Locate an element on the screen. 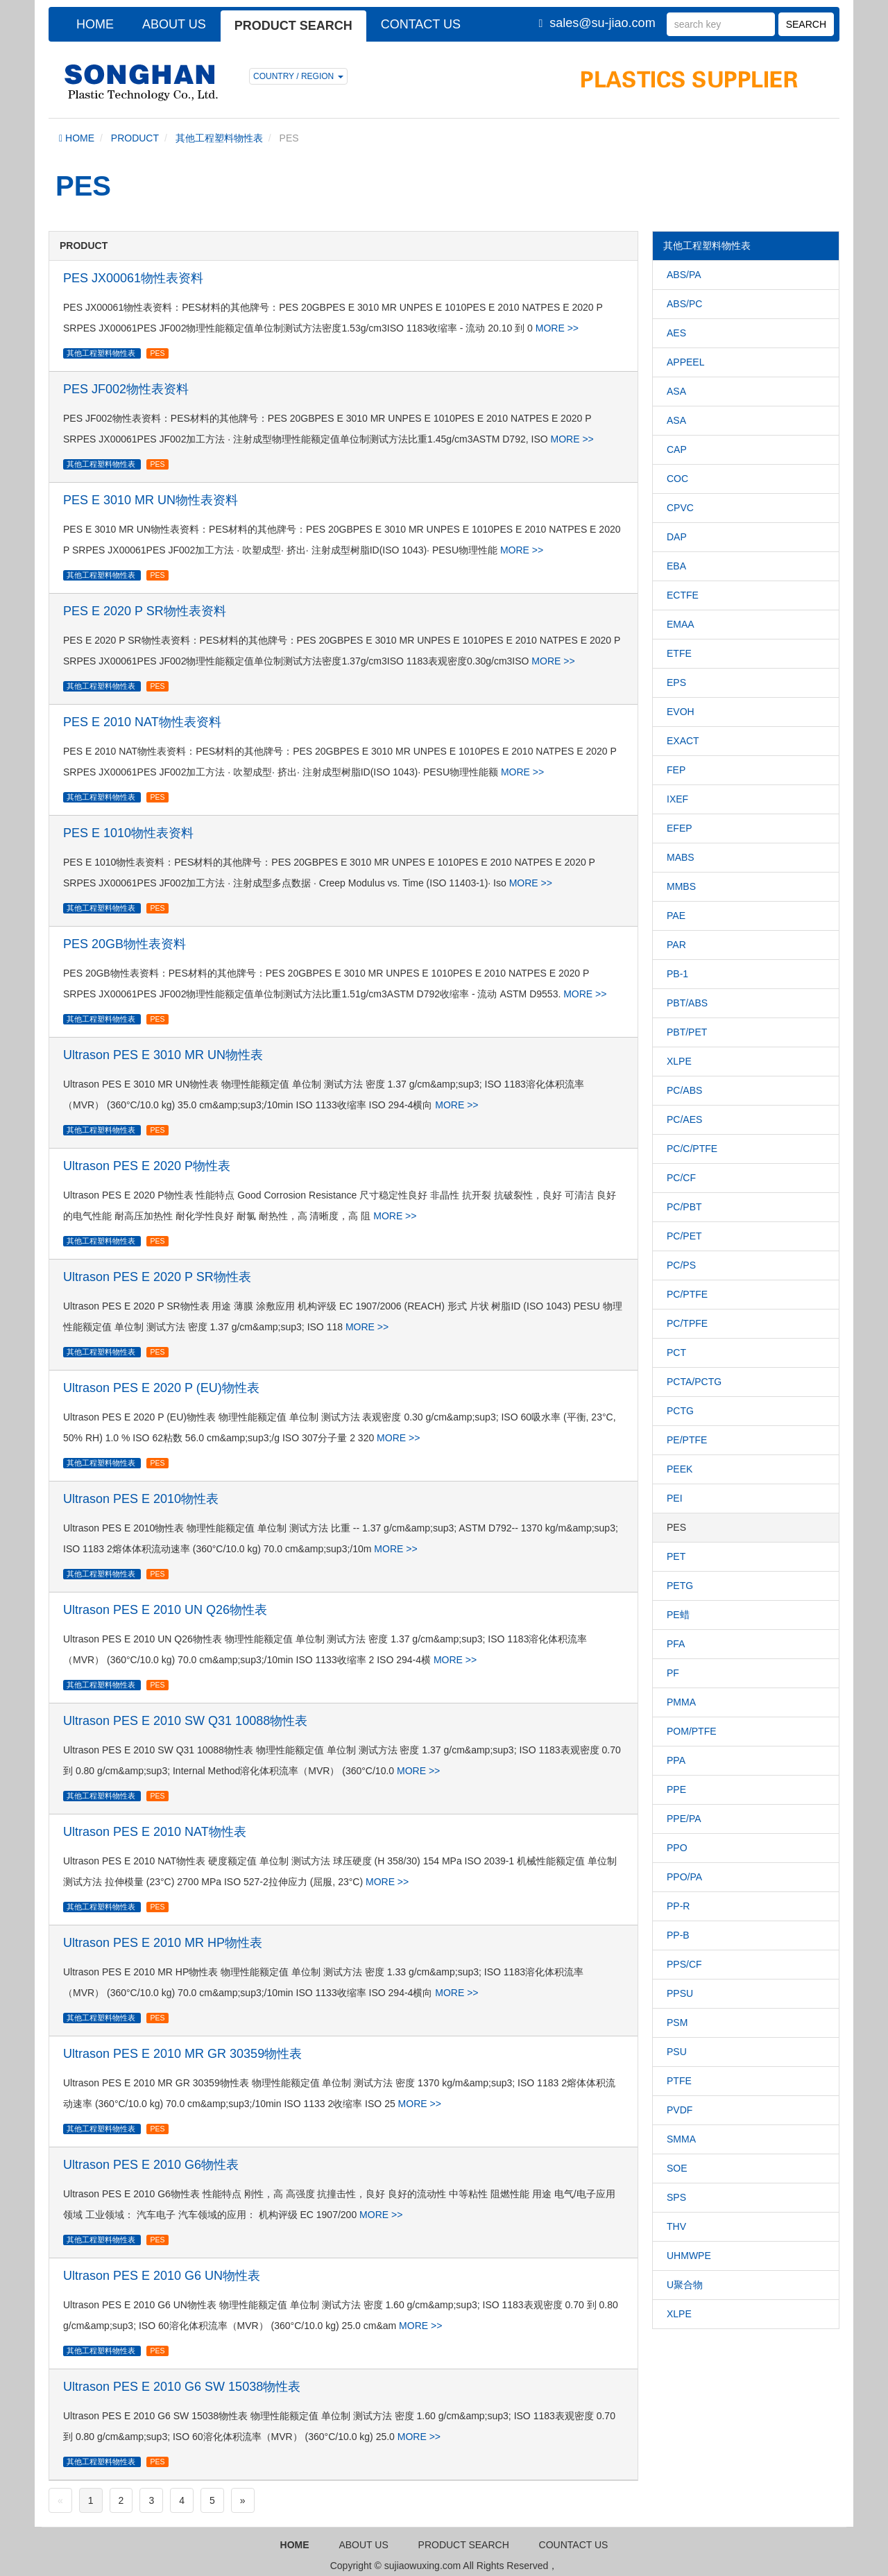 This screenshot has width=888, height=2576. APPEEL is located at coordinates (685, 362).